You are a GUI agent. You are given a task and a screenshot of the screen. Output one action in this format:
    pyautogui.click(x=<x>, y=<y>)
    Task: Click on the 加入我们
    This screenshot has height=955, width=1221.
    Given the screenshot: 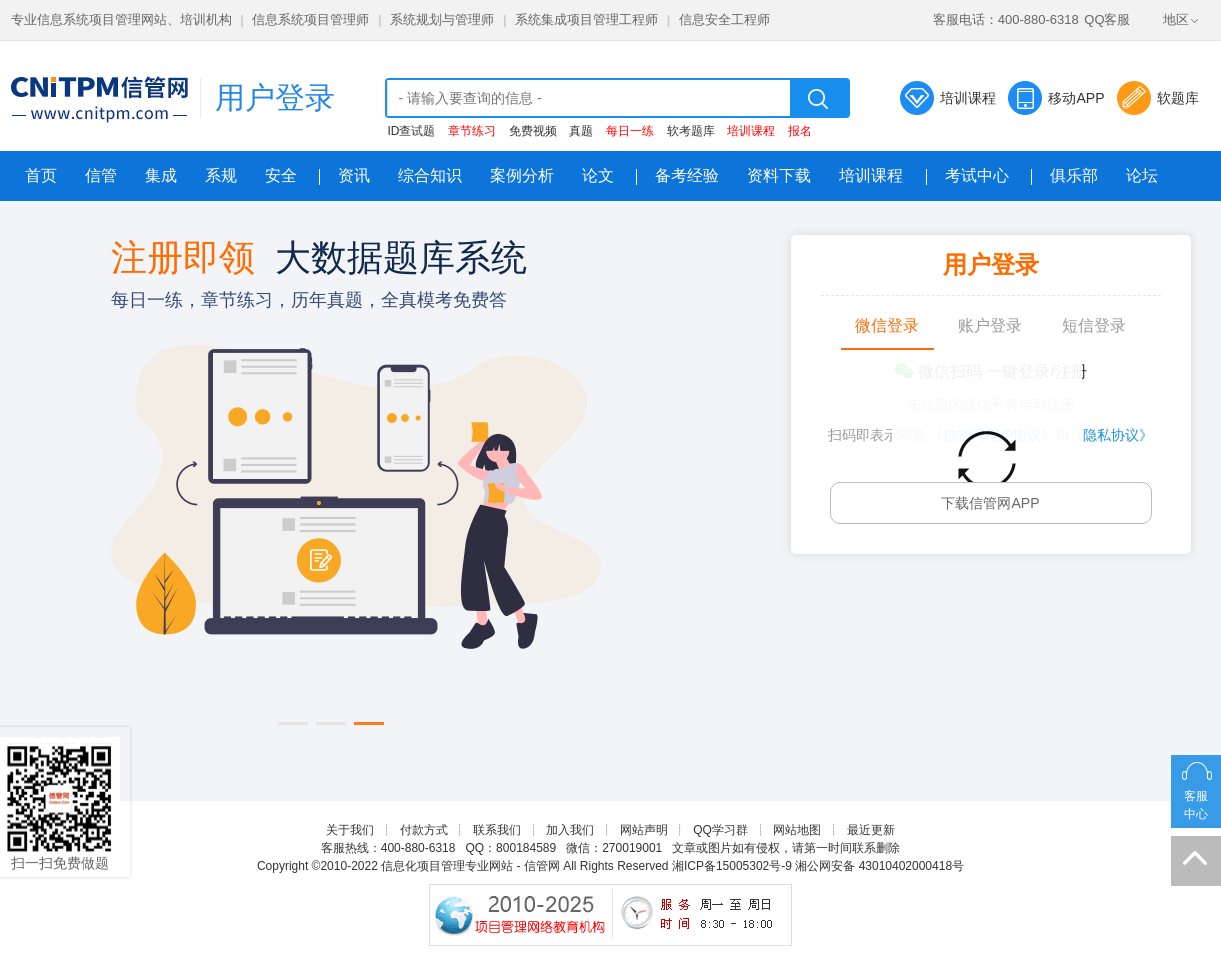 What is the action you would take?
    pyautogui.click(x=570, y=830)
    